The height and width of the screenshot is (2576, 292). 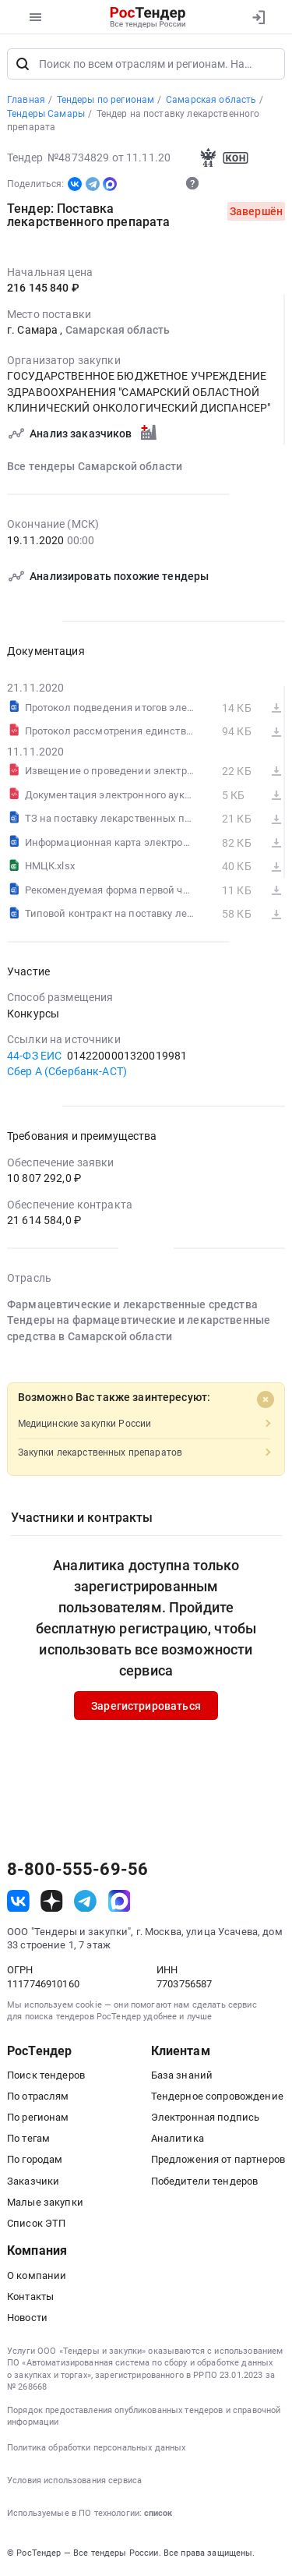 What do you see at coordinates (182, 2075) in the screenshot?
I see `База знаний` at bounding box center [182, 2075].